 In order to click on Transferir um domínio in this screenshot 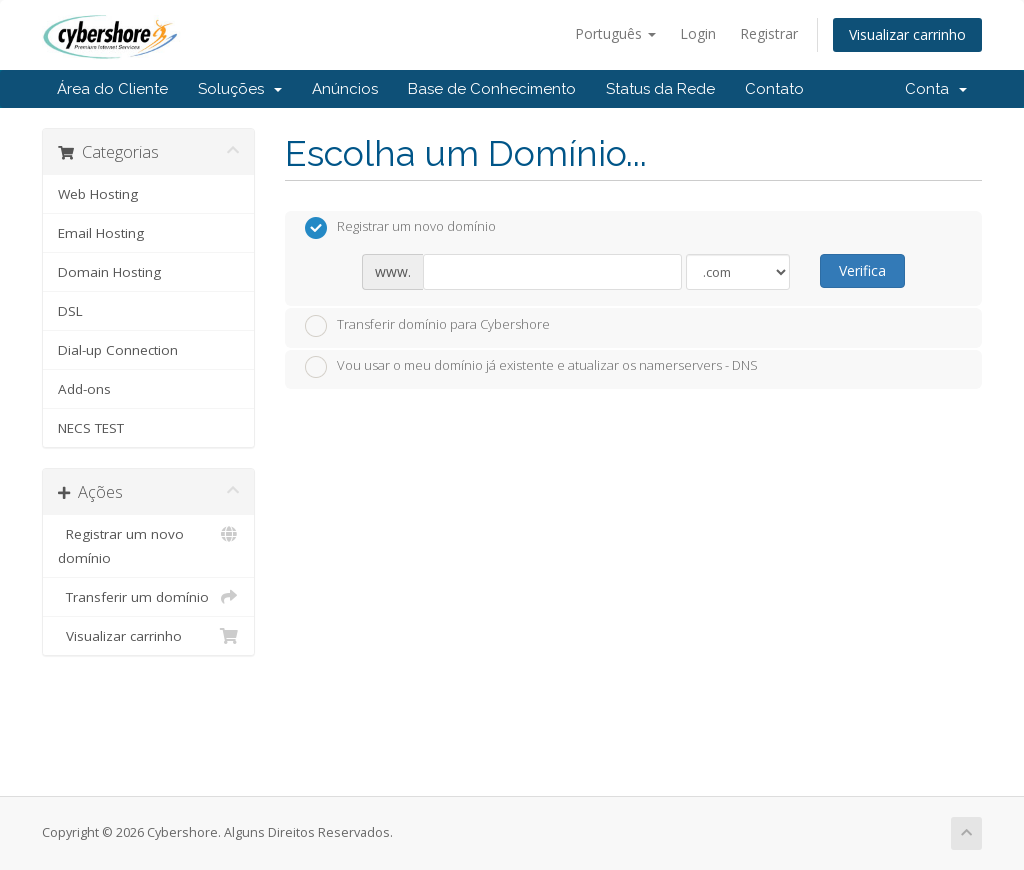, I will do `click(148, 597)`.